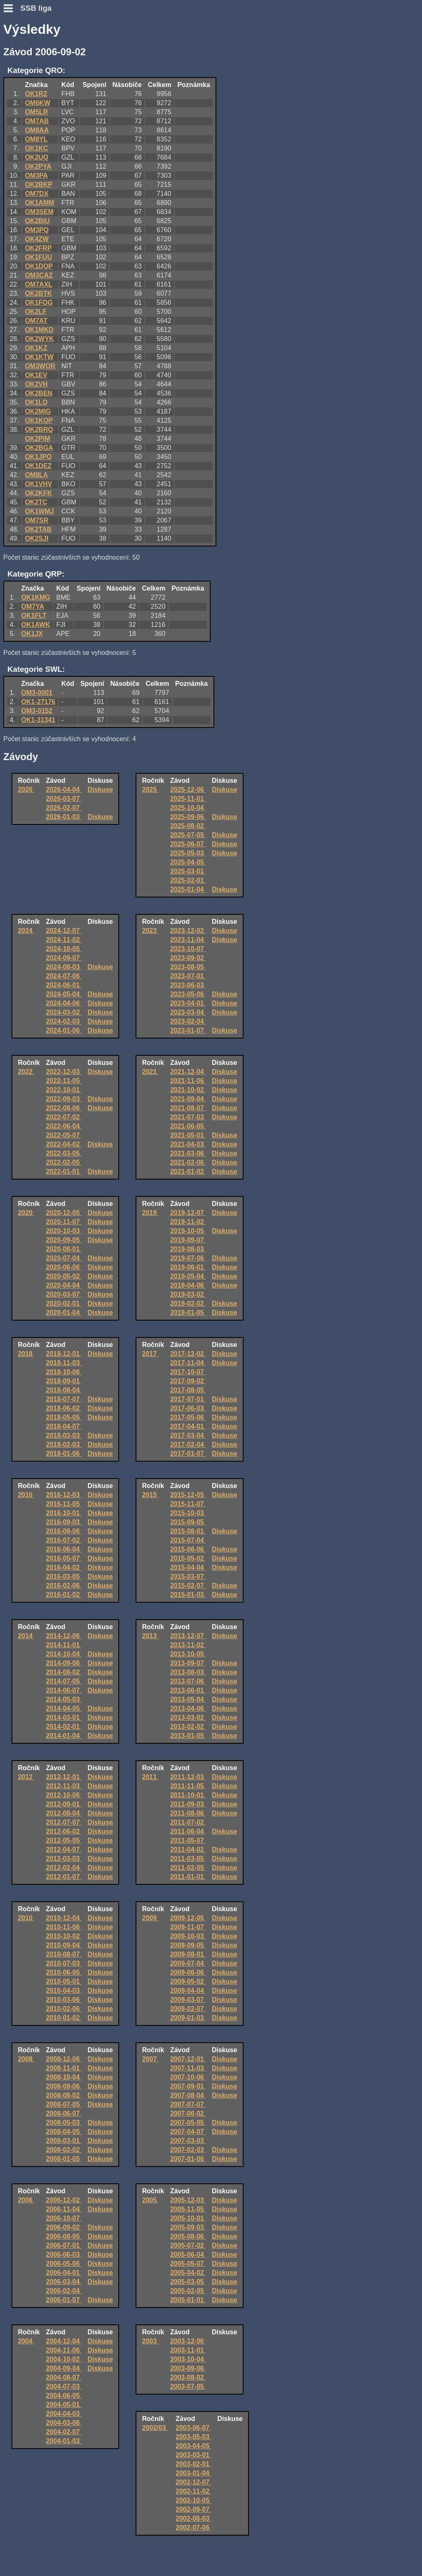  I want to click on 2009-11-07, so click(188, 1927).